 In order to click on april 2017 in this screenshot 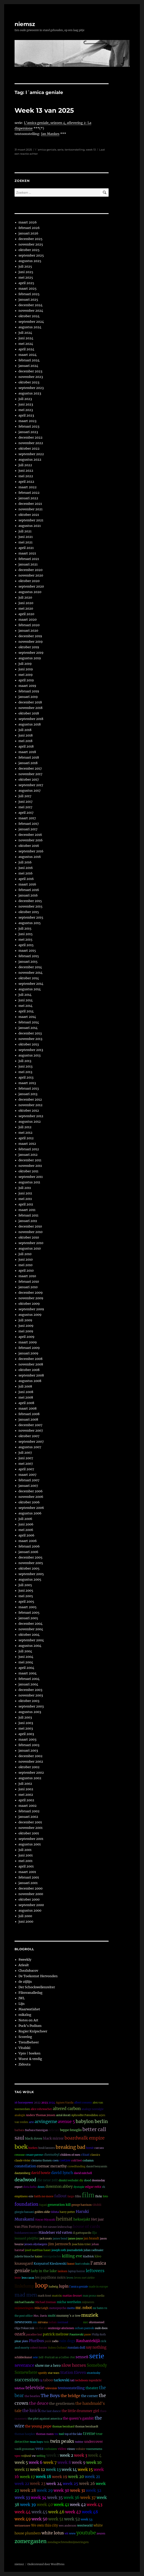, I will do `click(25, 813)`.